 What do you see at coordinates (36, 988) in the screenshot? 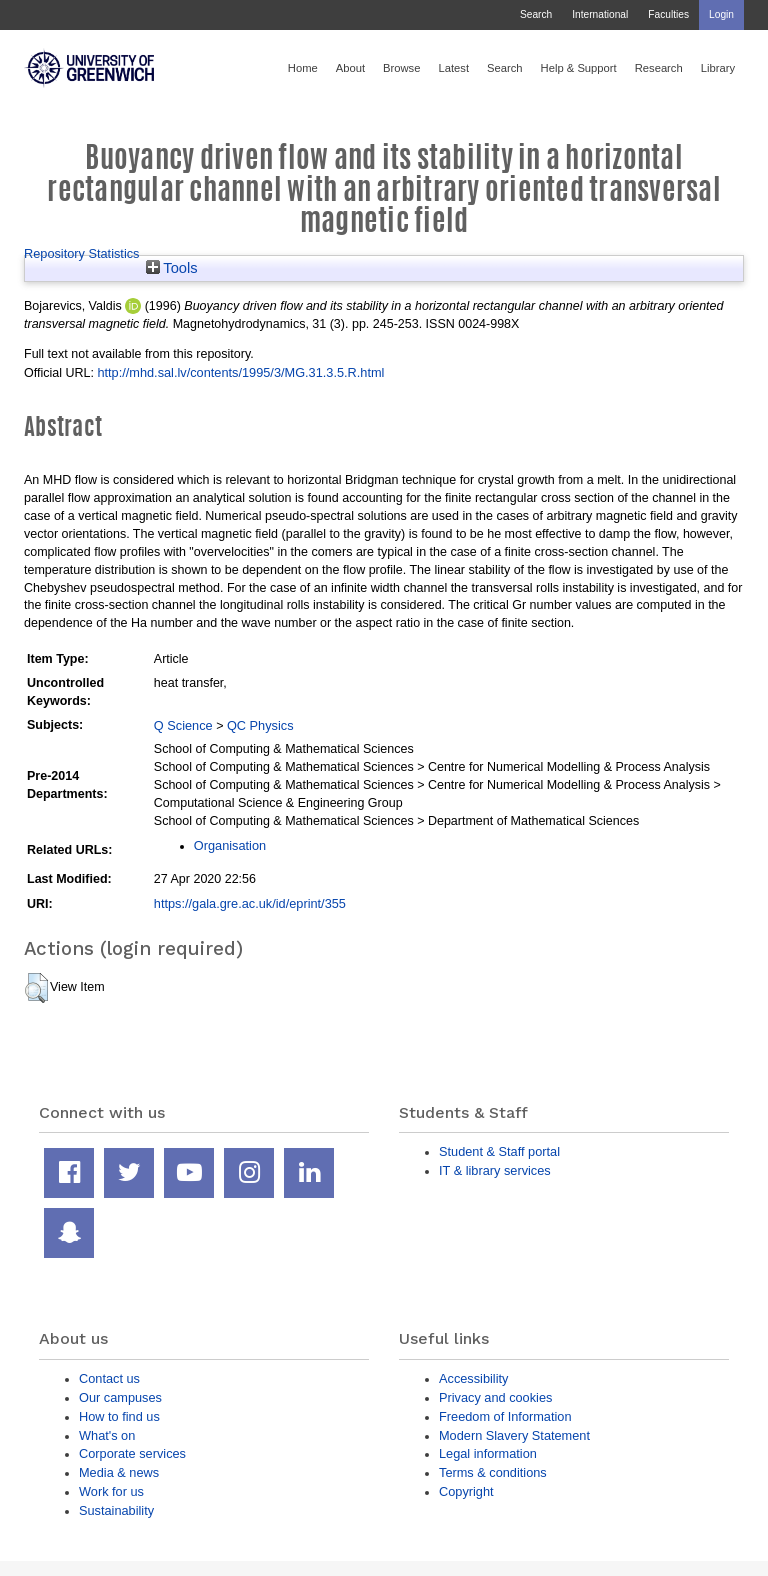
I see `[button]` at bounding box center [36, 988].